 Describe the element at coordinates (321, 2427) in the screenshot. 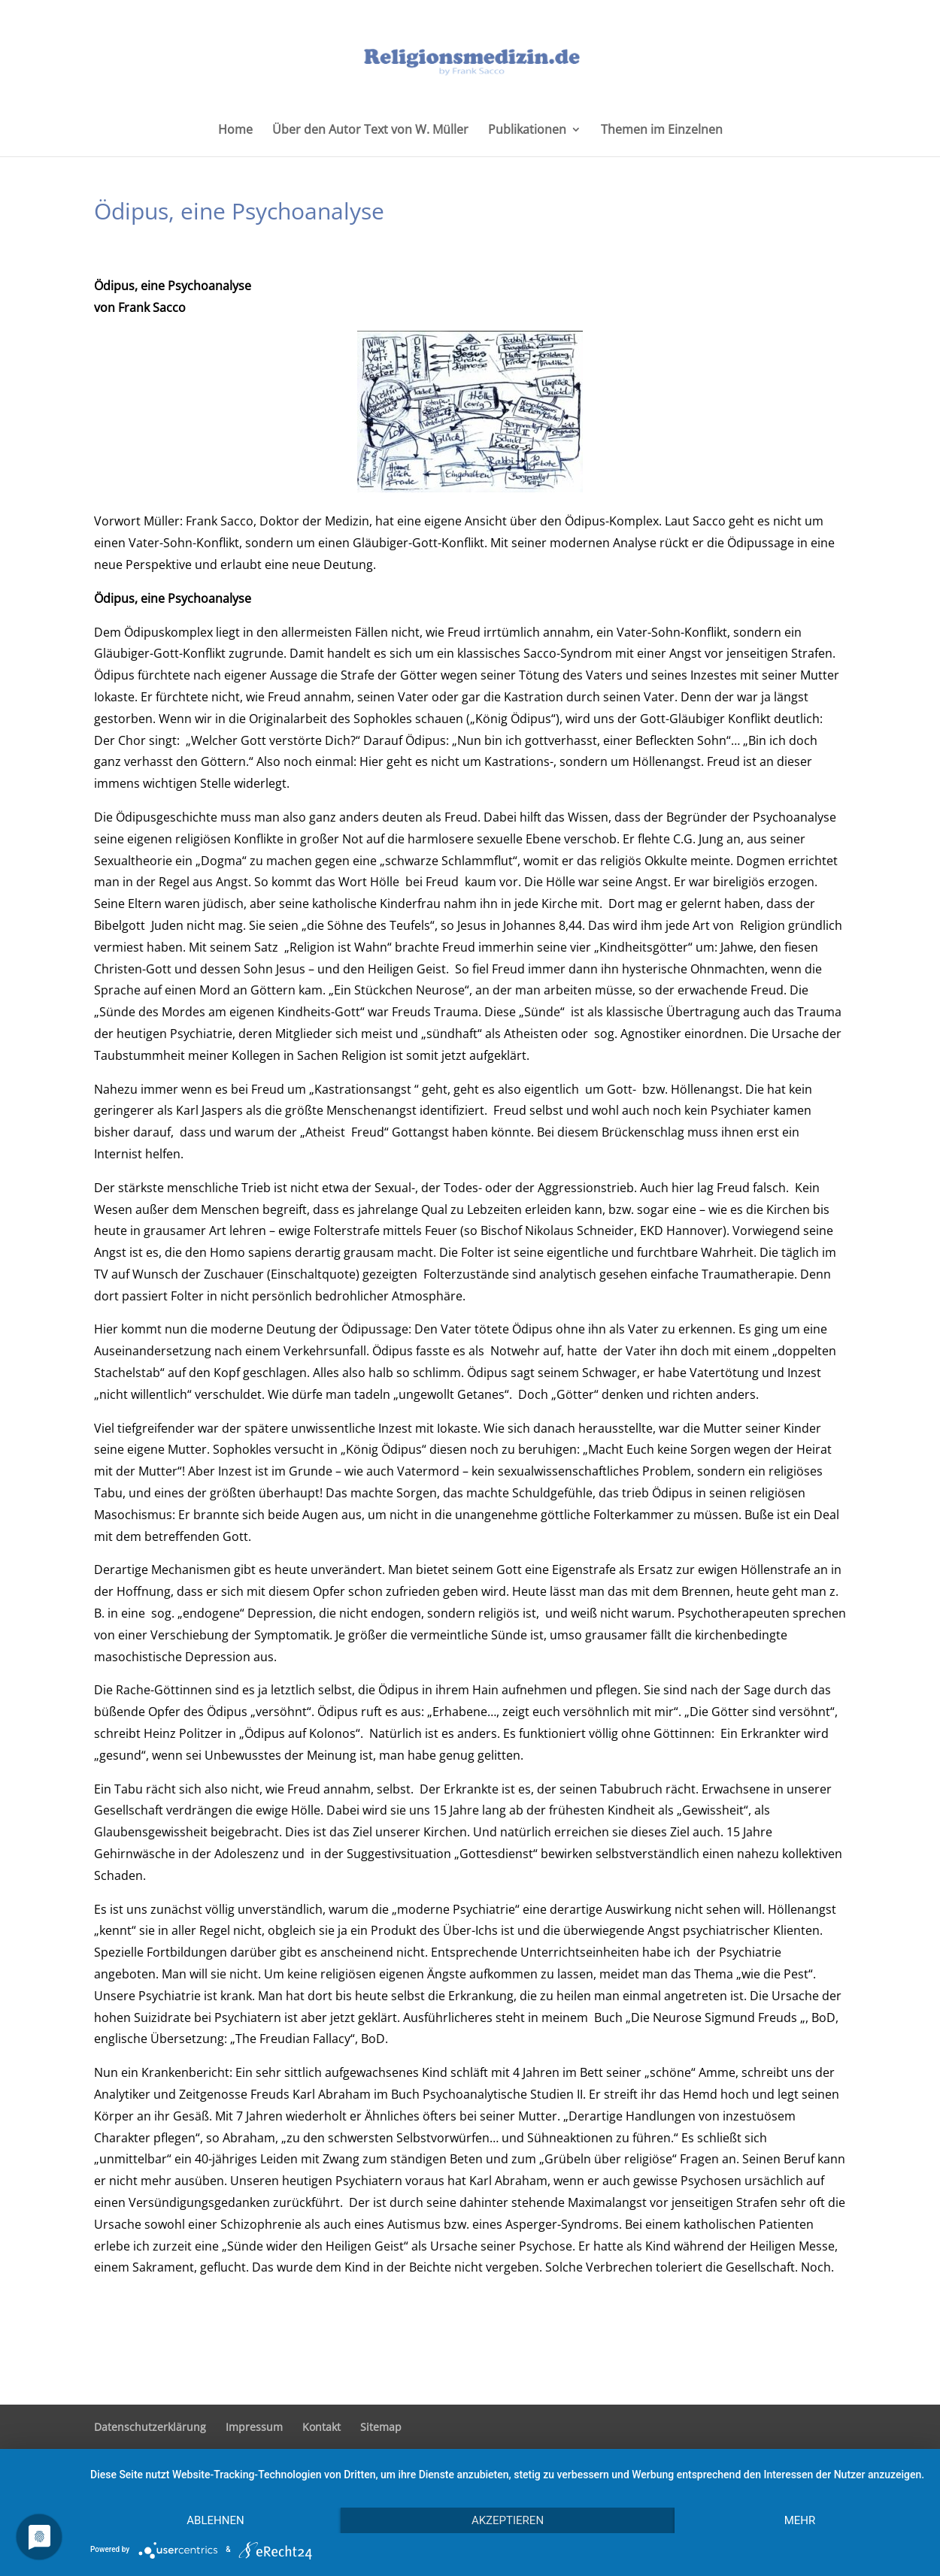

I see `Kontakt` at that location.